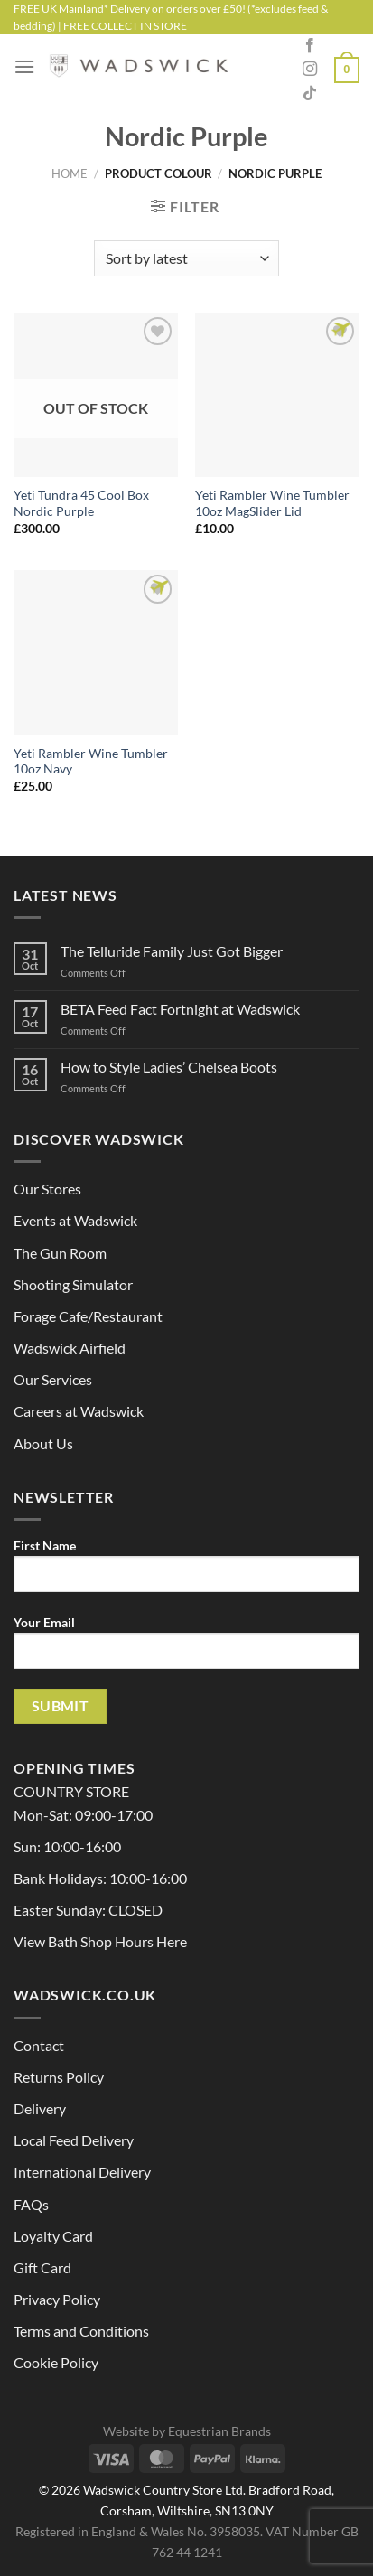 This screenshot has width=373, height=2576. I want to click on FAQs, so click(31, 2204).